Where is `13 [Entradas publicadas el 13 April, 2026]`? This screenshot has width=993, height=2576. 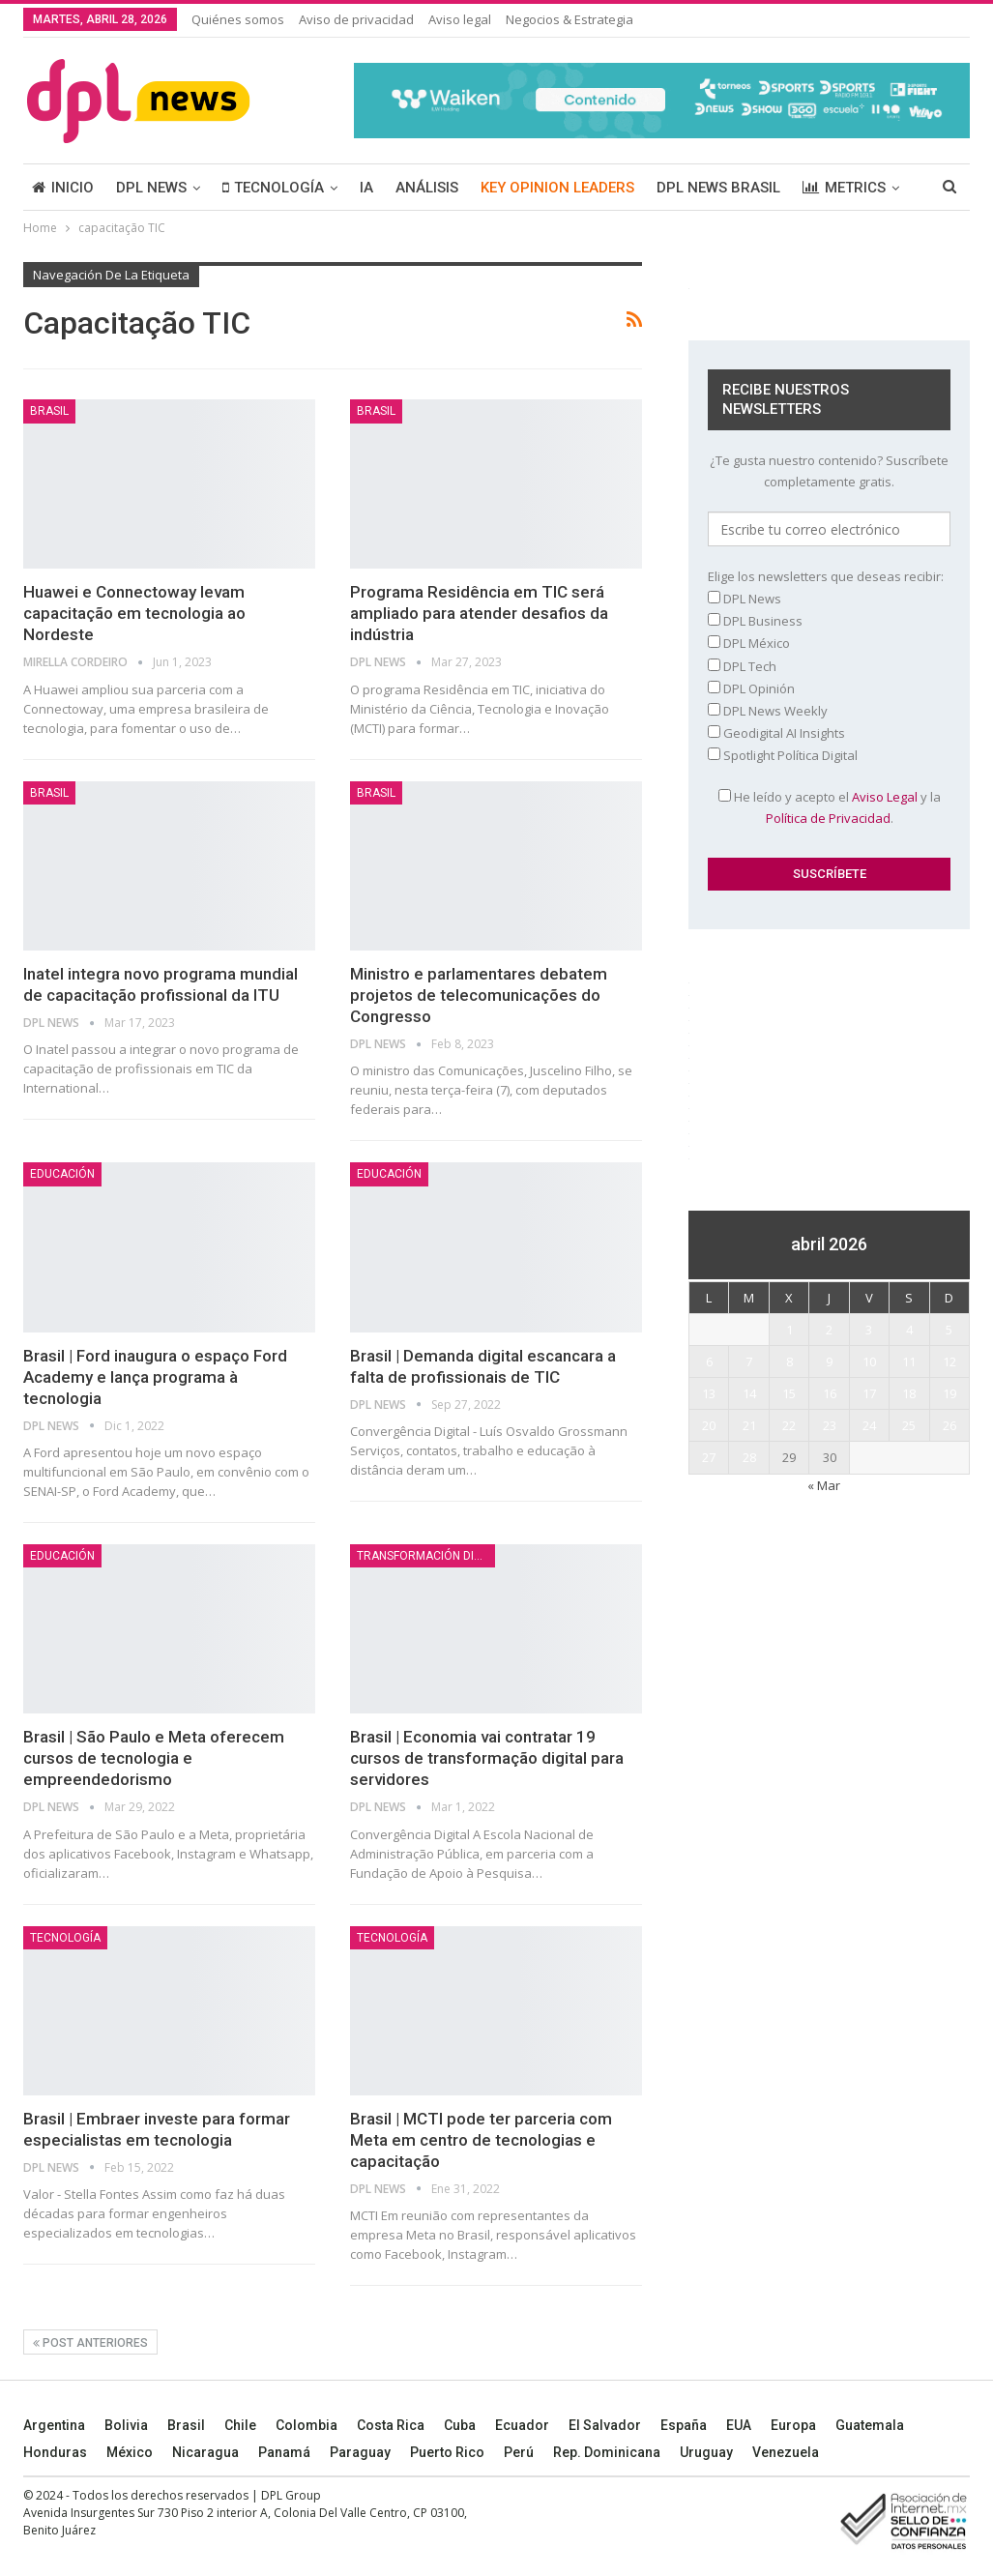 13 [Entradas publicadas el 13 April, 2026] is located at coordinates (709, 1393).